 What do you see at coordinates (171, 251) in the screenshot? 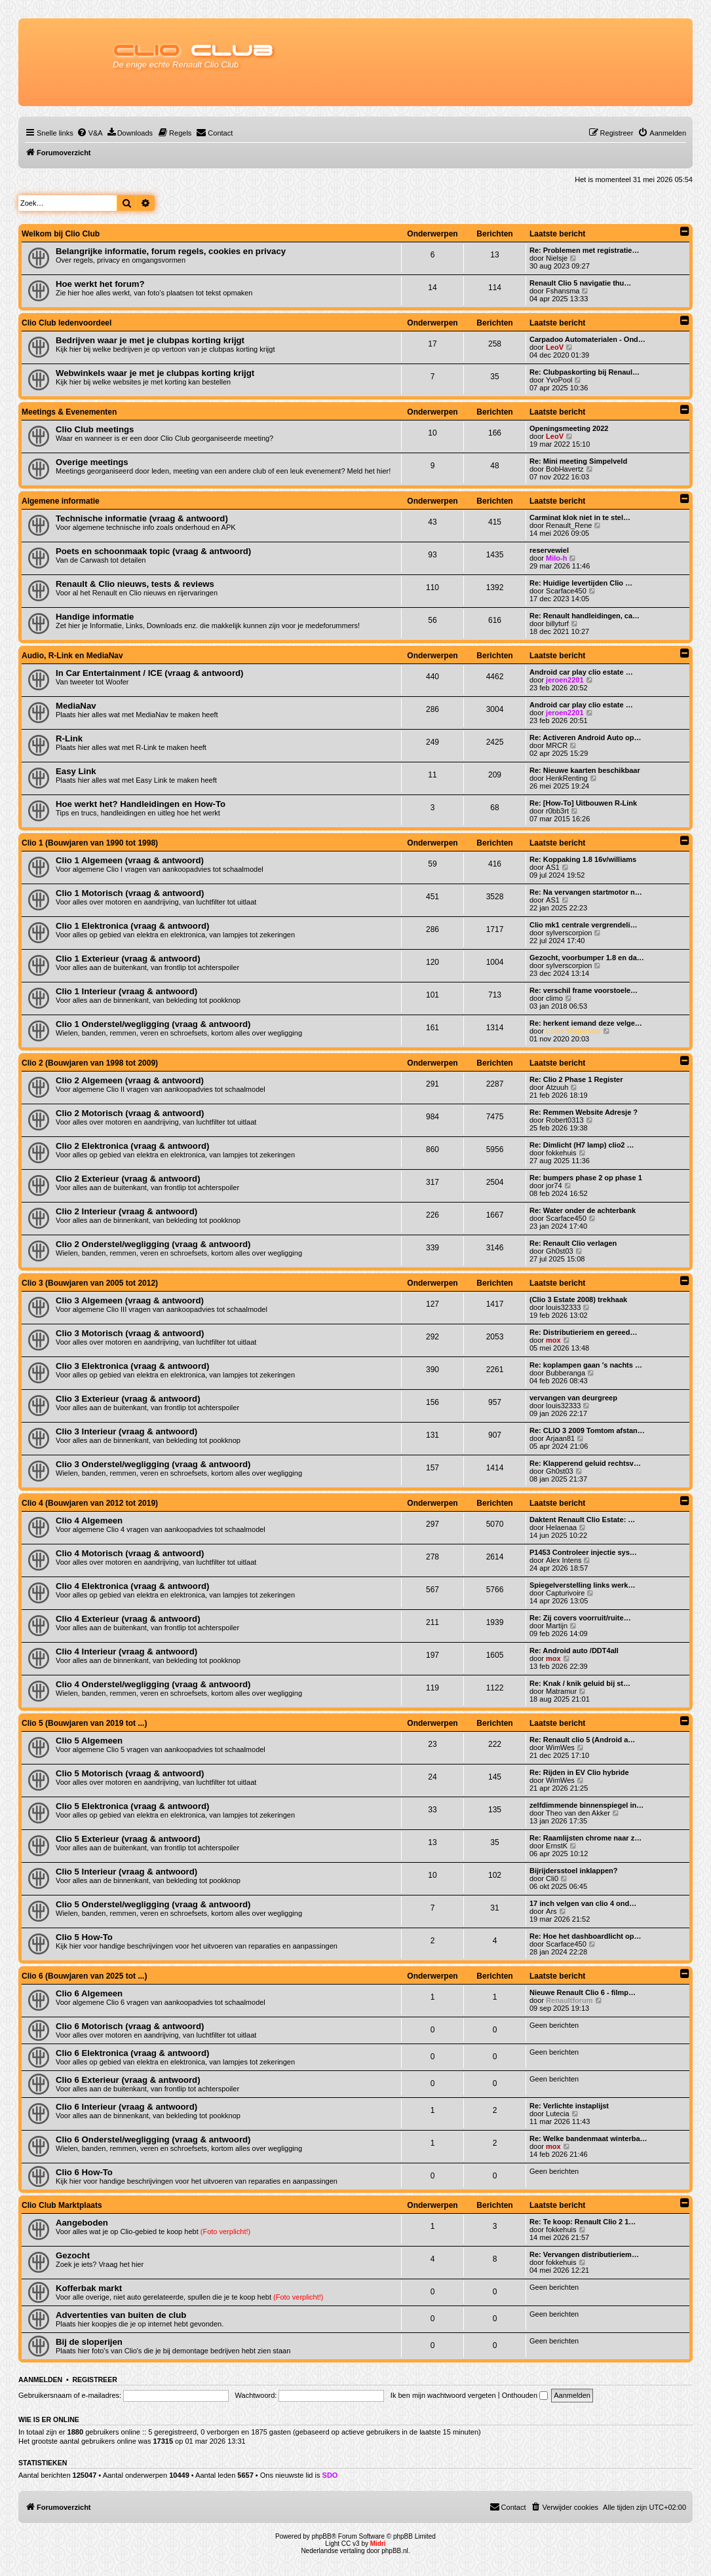
I see `Belangrijke informatie, forum regels, cookies en privacy` at bounding box center [171, 251].